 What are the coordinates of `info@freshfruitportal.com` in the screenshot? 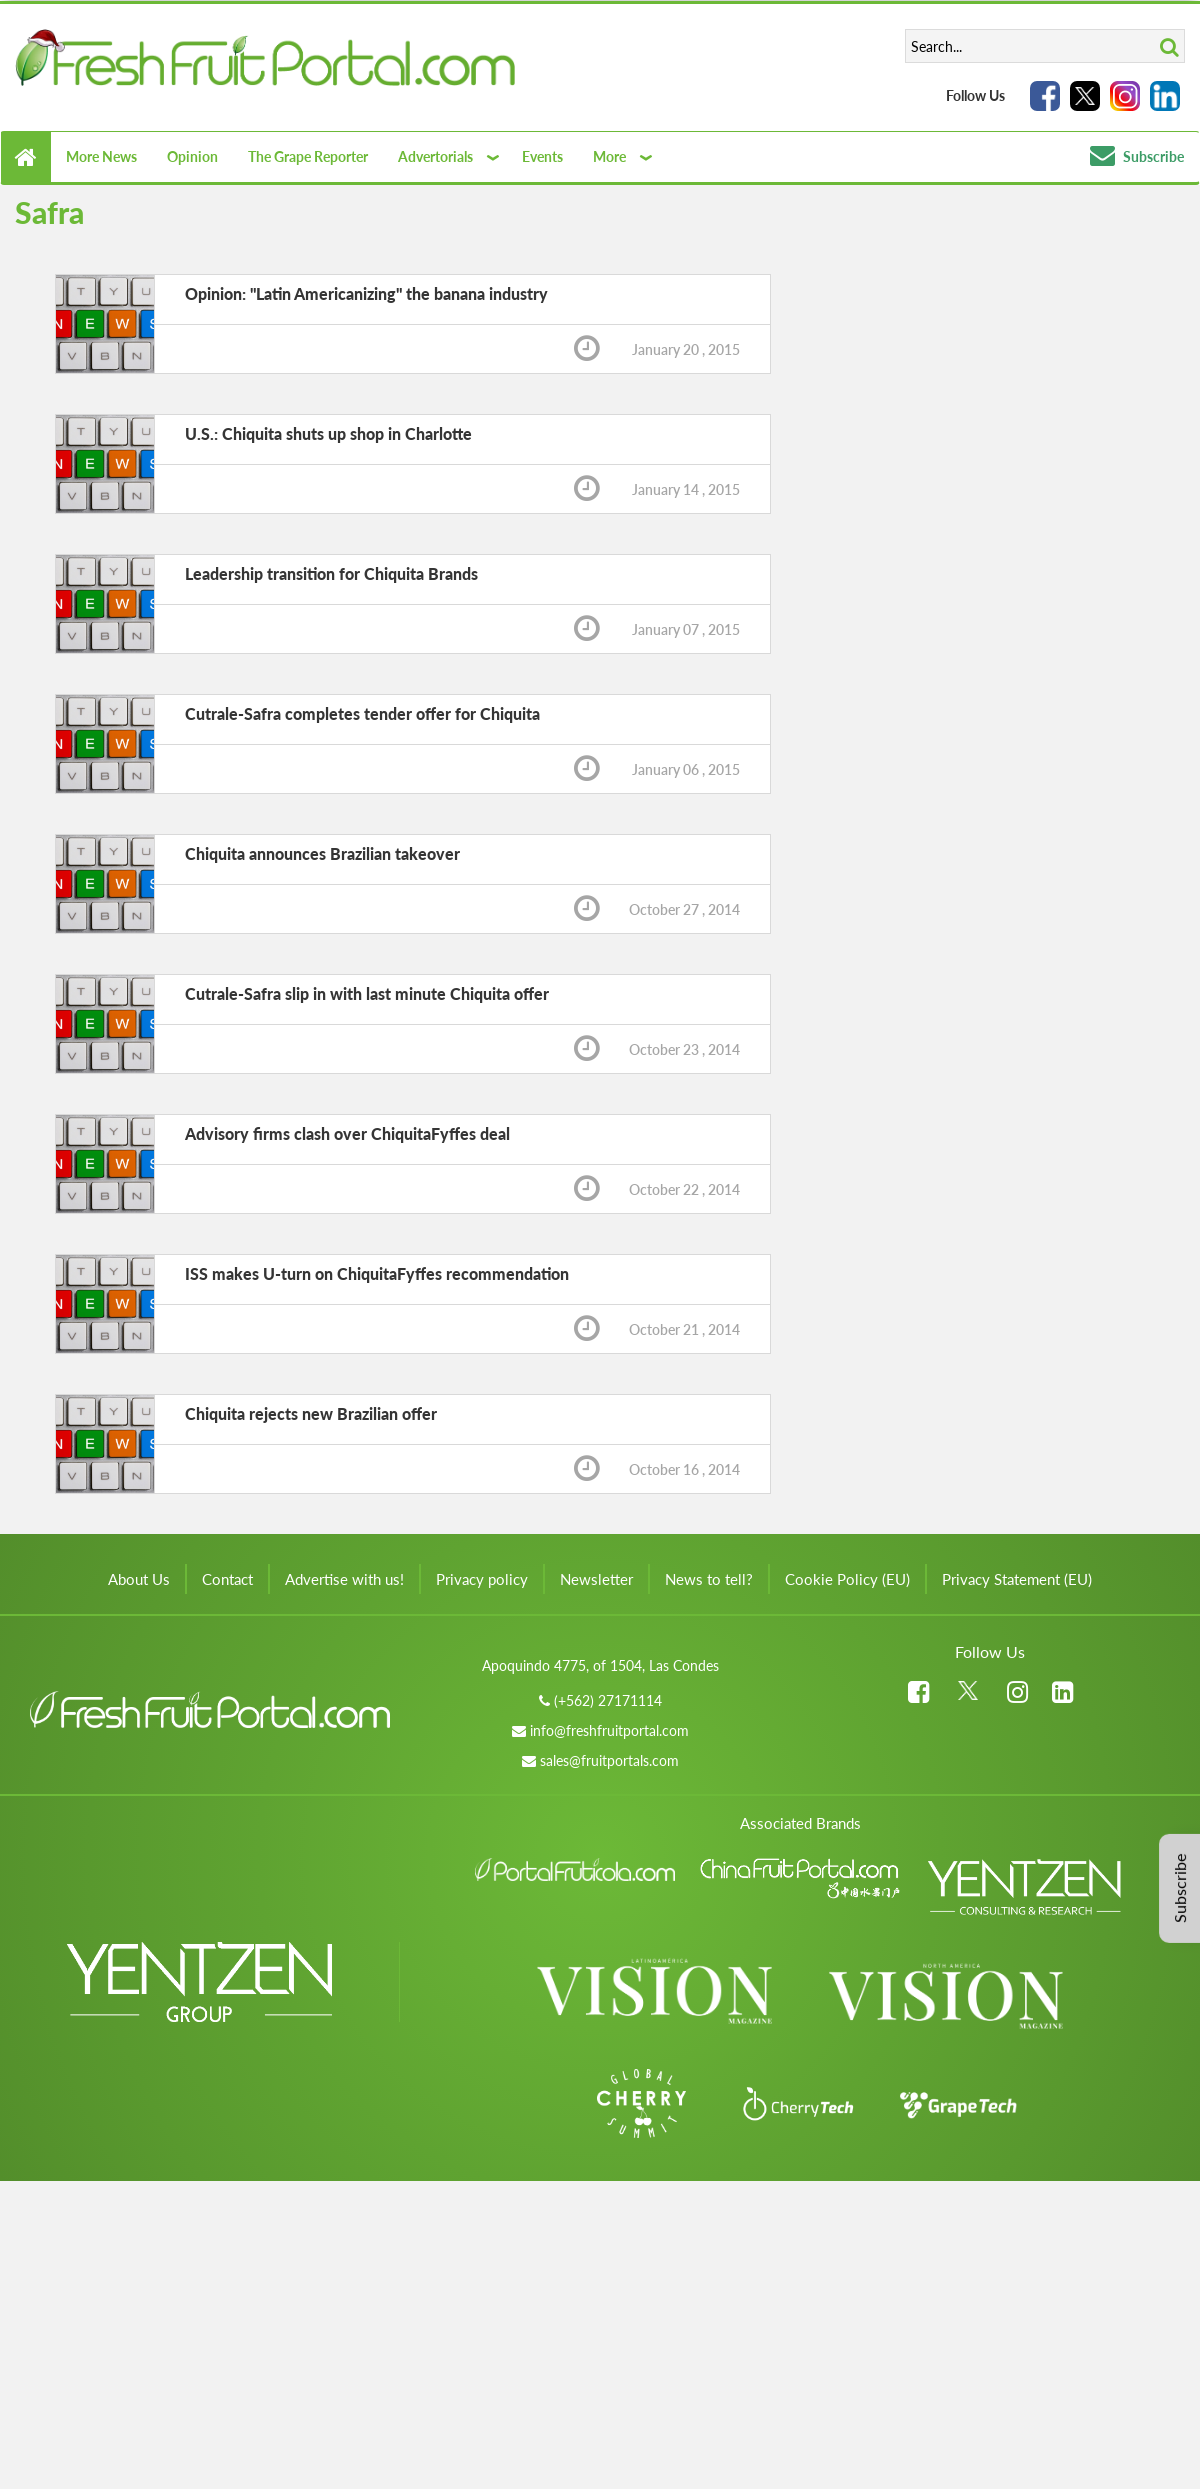 It's located at (609, 1730).